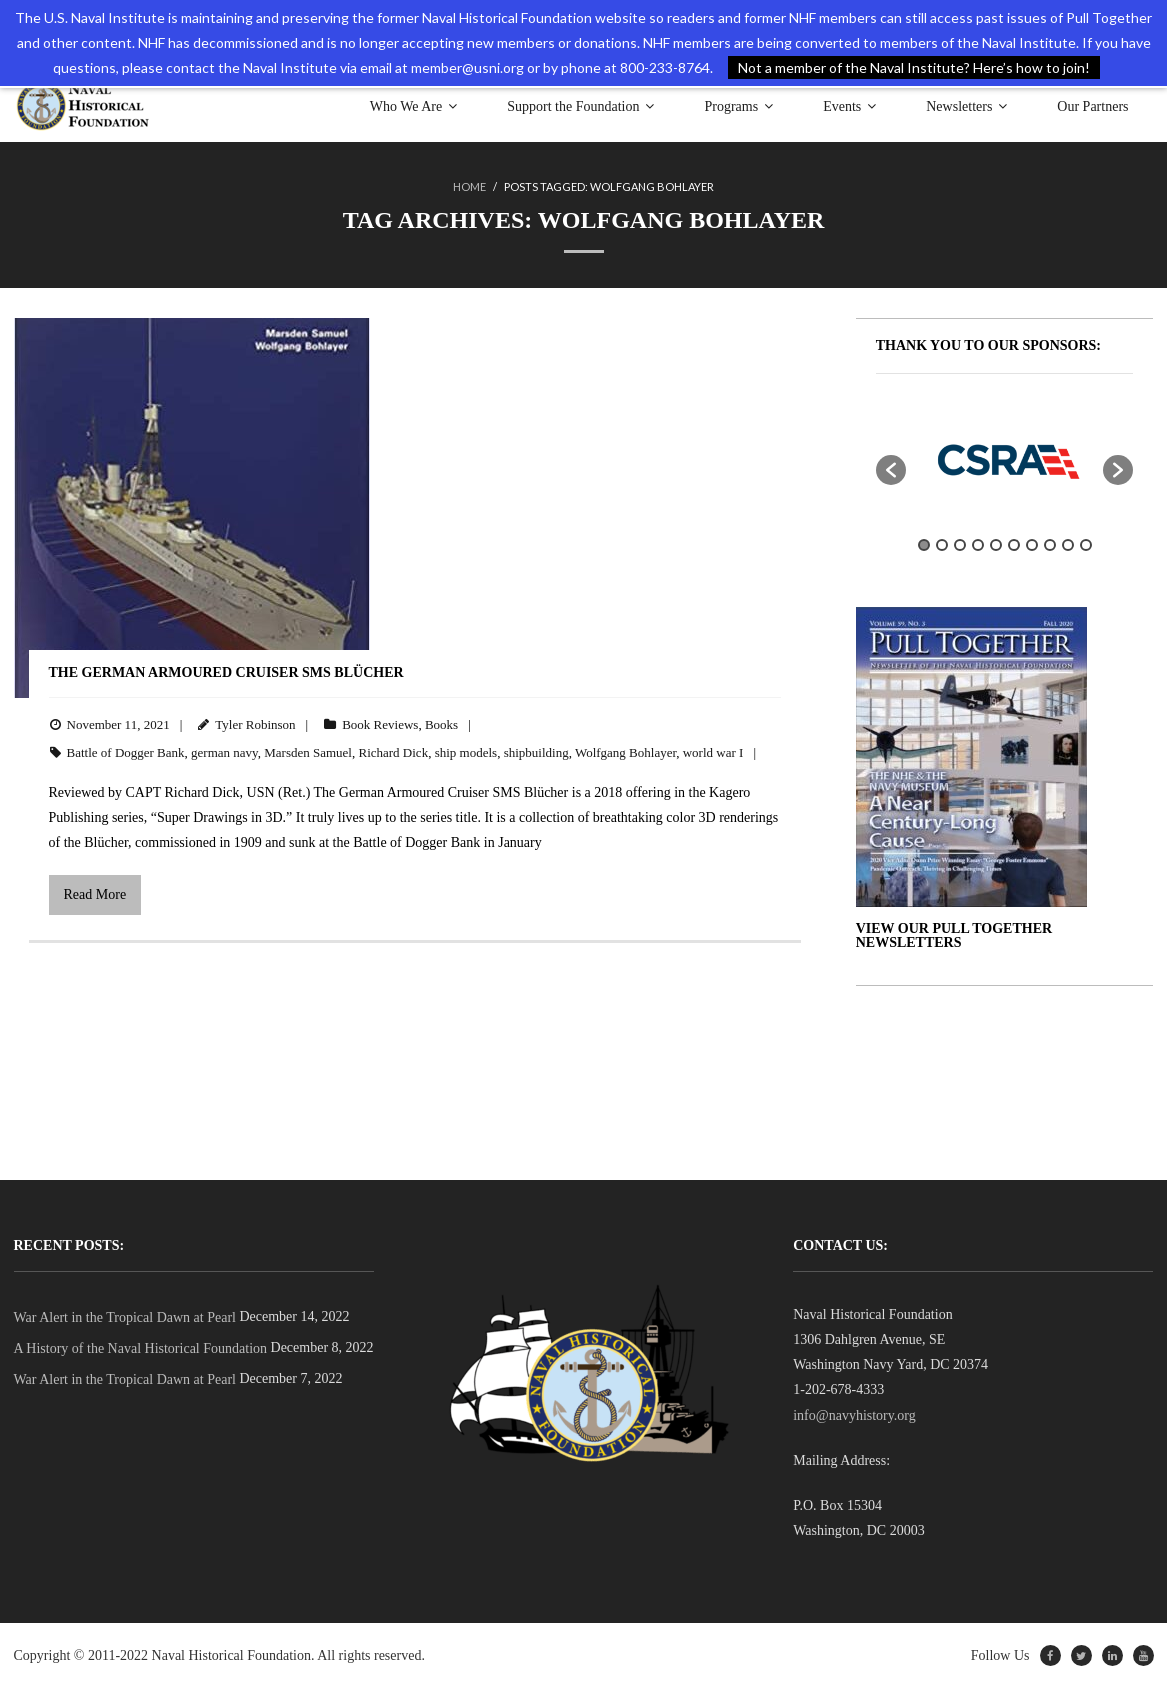 This screenshot has height=1688, width=1167. Describe the element at coordinates (126, 752) in the screenshot. I see `Battle of Dogger Bank` at that location.